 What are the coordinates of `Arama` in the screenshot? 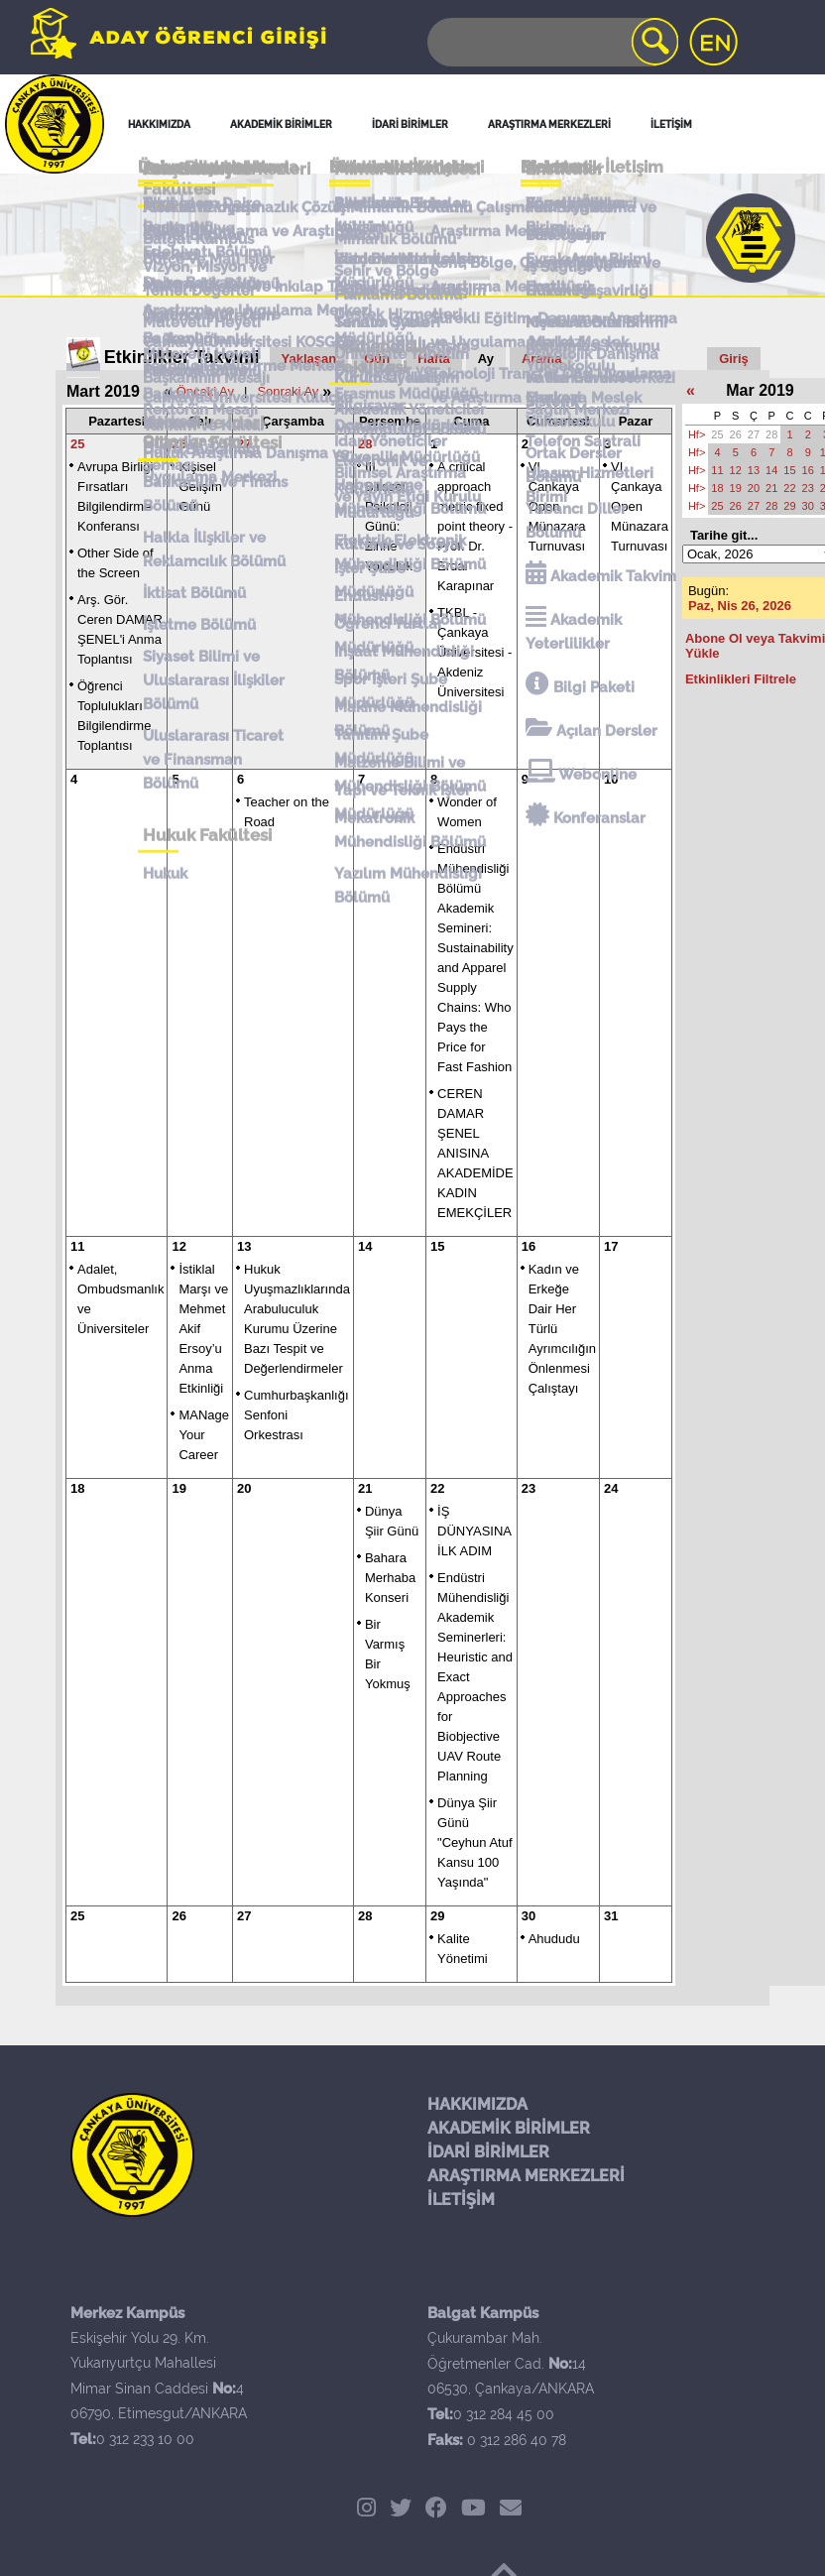 It's located at (541, 358).